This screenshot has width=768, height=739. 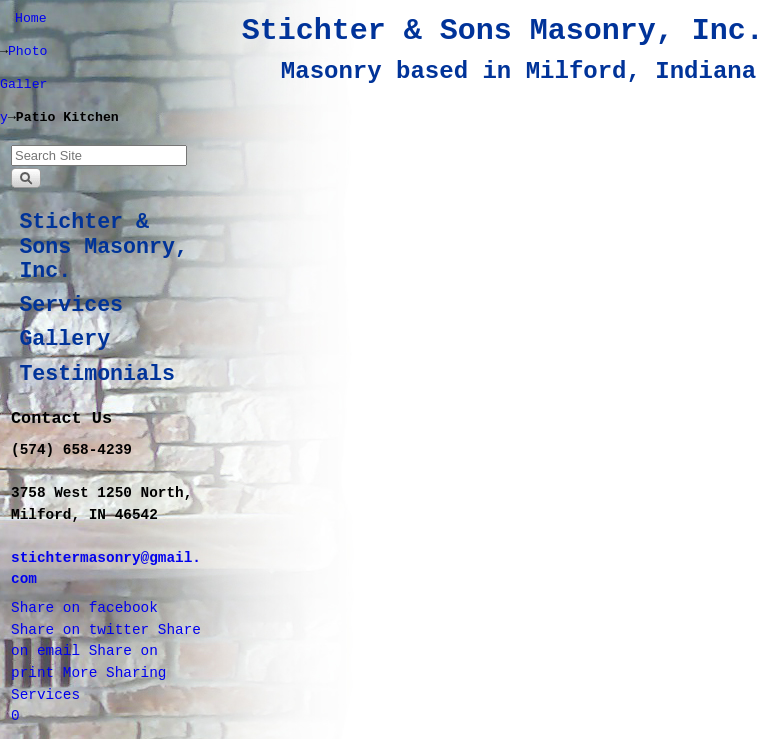 What do you see at coordinates (64, 339) in the screenshot?
I see `Gallery` at bounding box center [64, 339].